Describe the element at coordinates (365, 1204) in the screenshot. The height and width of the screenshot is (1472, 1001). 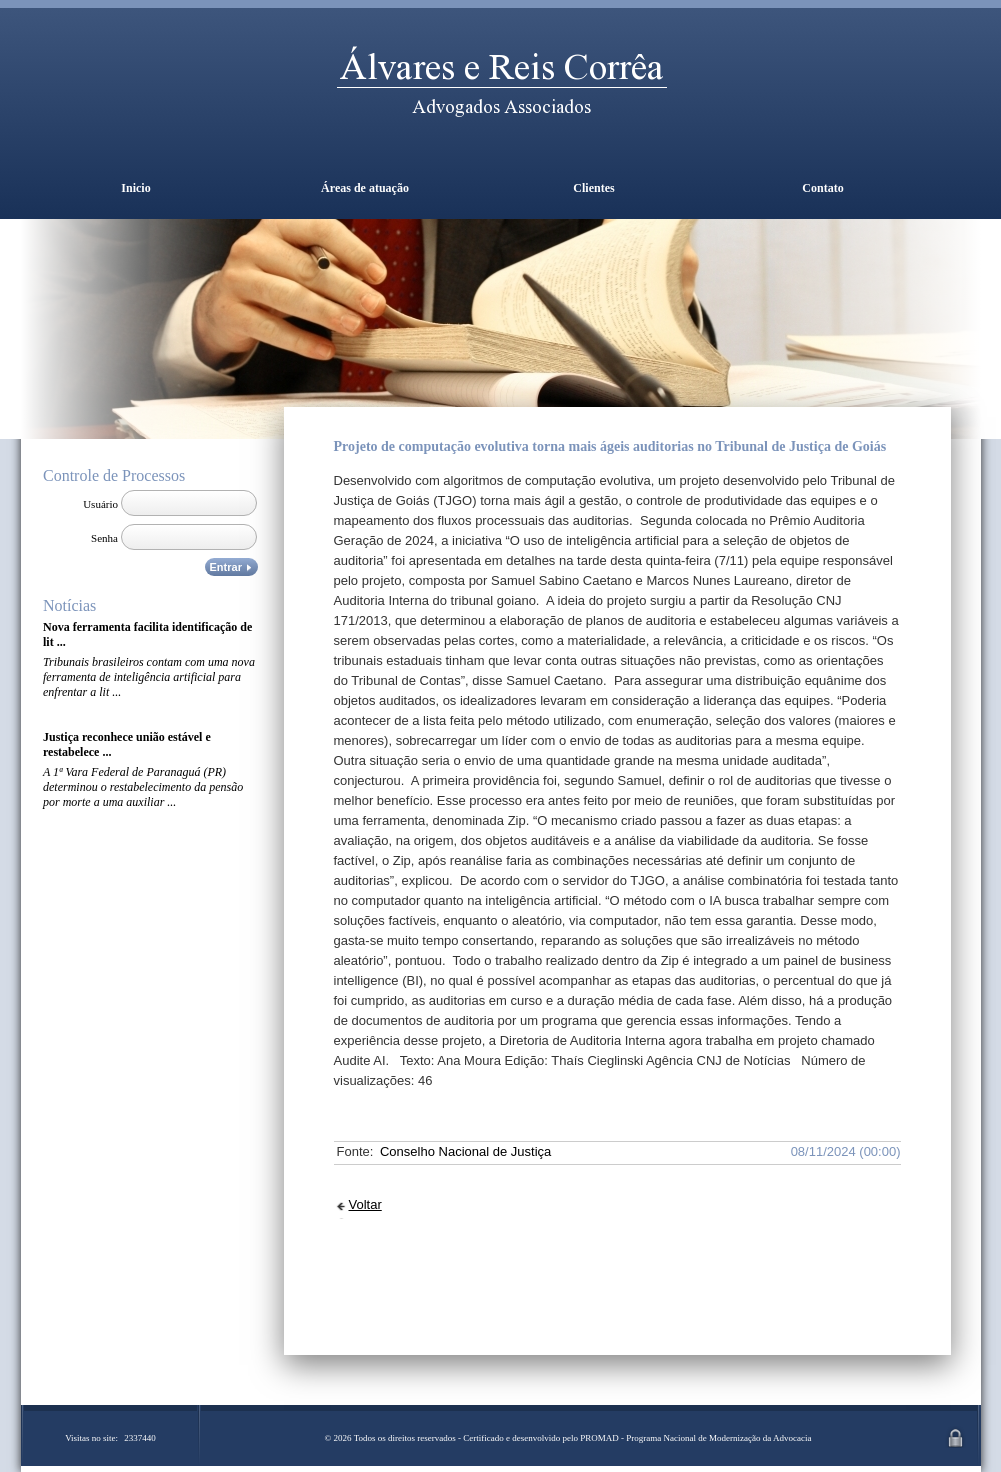
I see `Voltar` at that location.